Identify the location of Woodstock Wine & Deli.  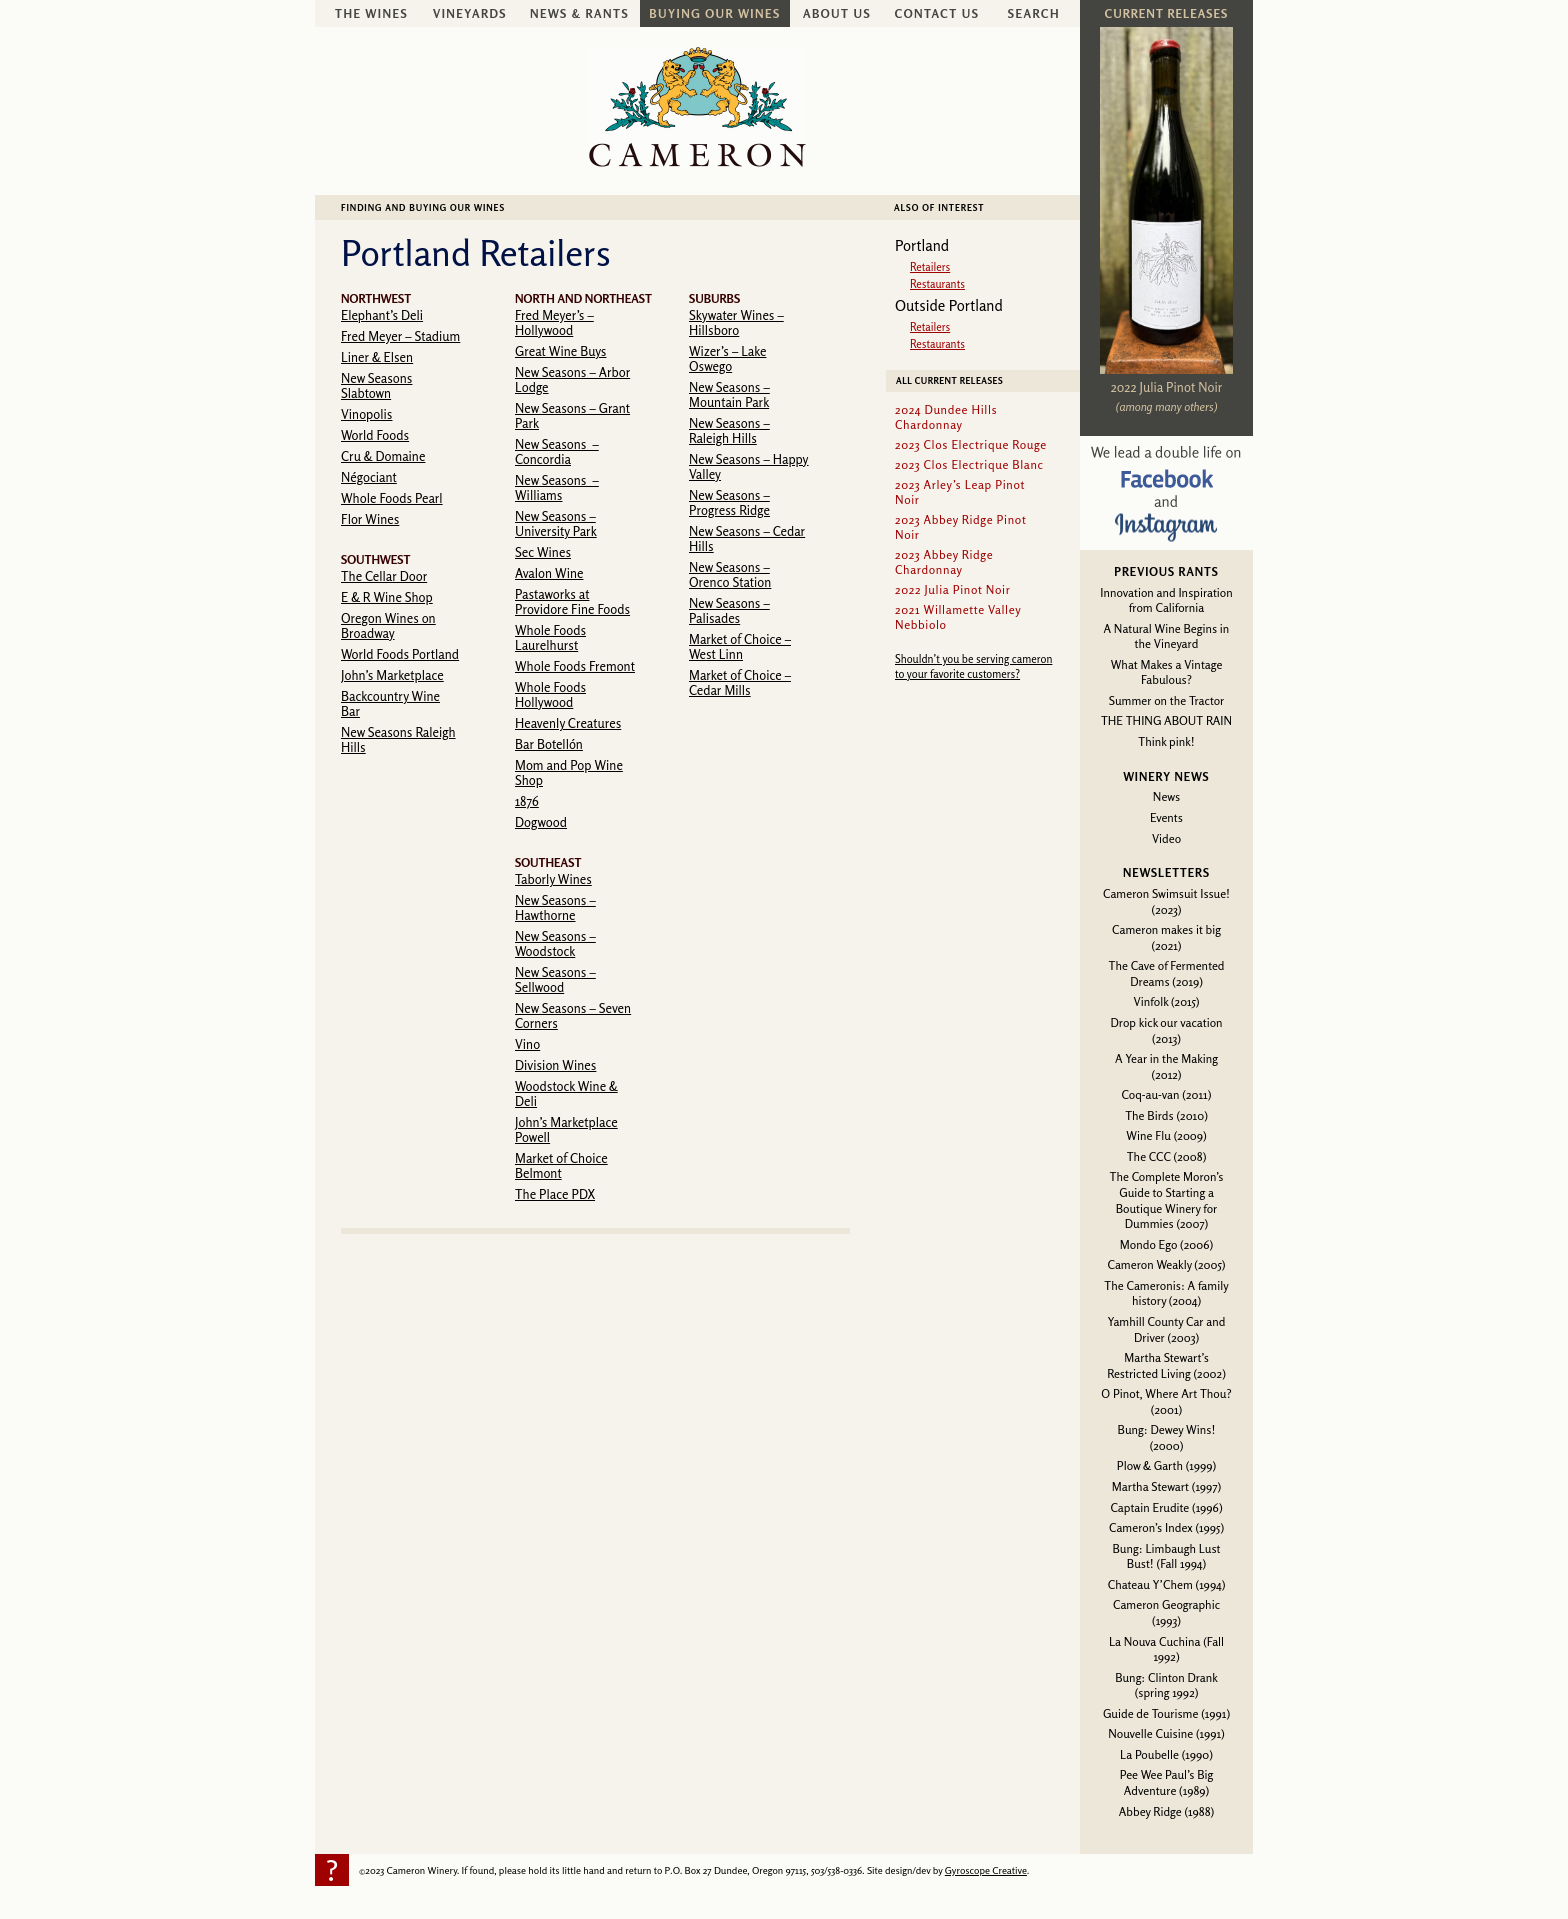
(566, 1093).